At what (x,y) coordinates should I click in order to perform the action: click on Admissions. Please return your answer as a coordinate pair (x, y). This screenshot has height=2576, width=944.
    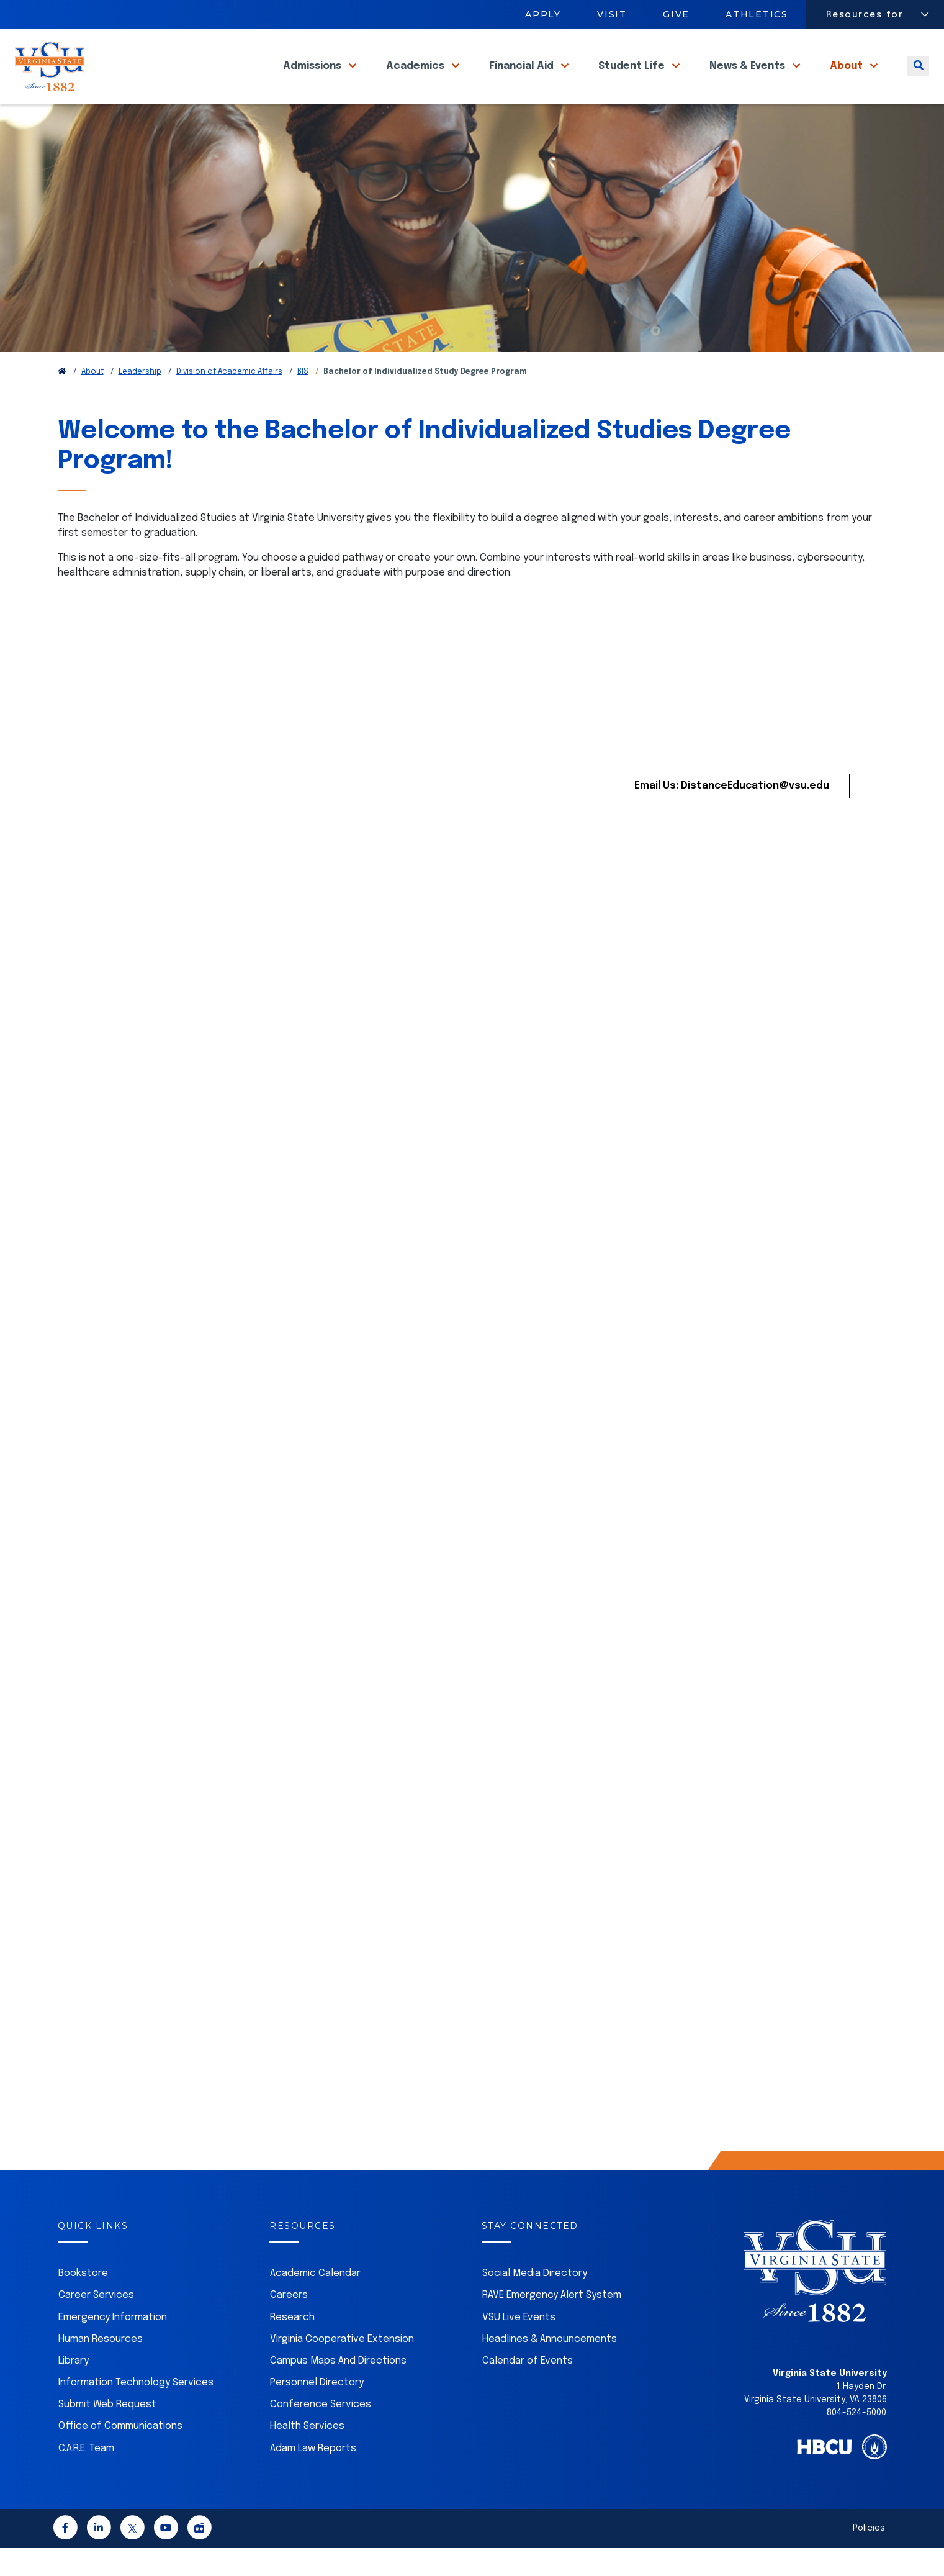
    Looking at the image, I should click on (313, 80).